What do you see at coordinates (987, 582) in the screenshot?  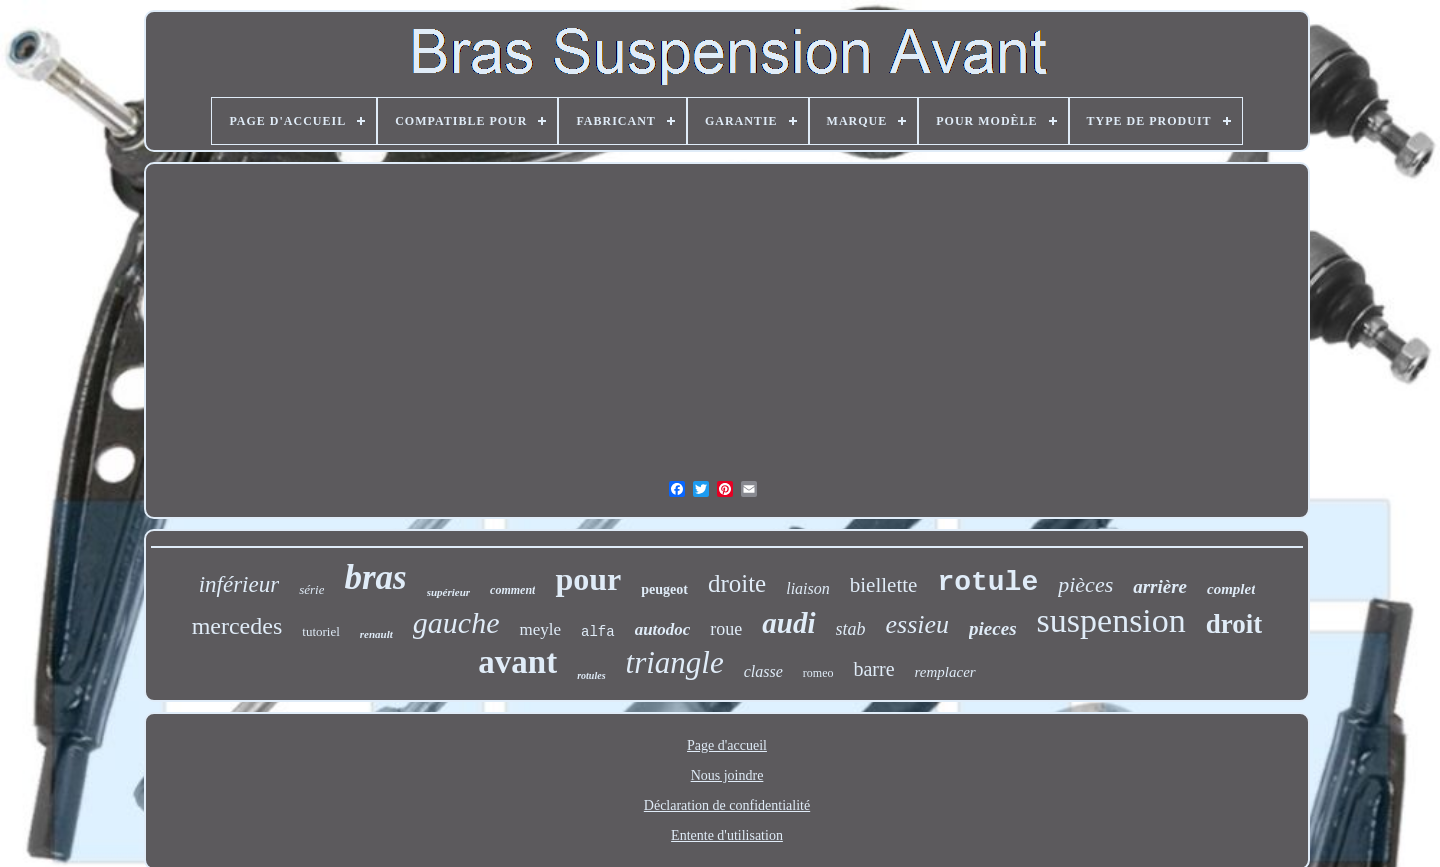 I see `rotule` at bounding box center [987, 582].